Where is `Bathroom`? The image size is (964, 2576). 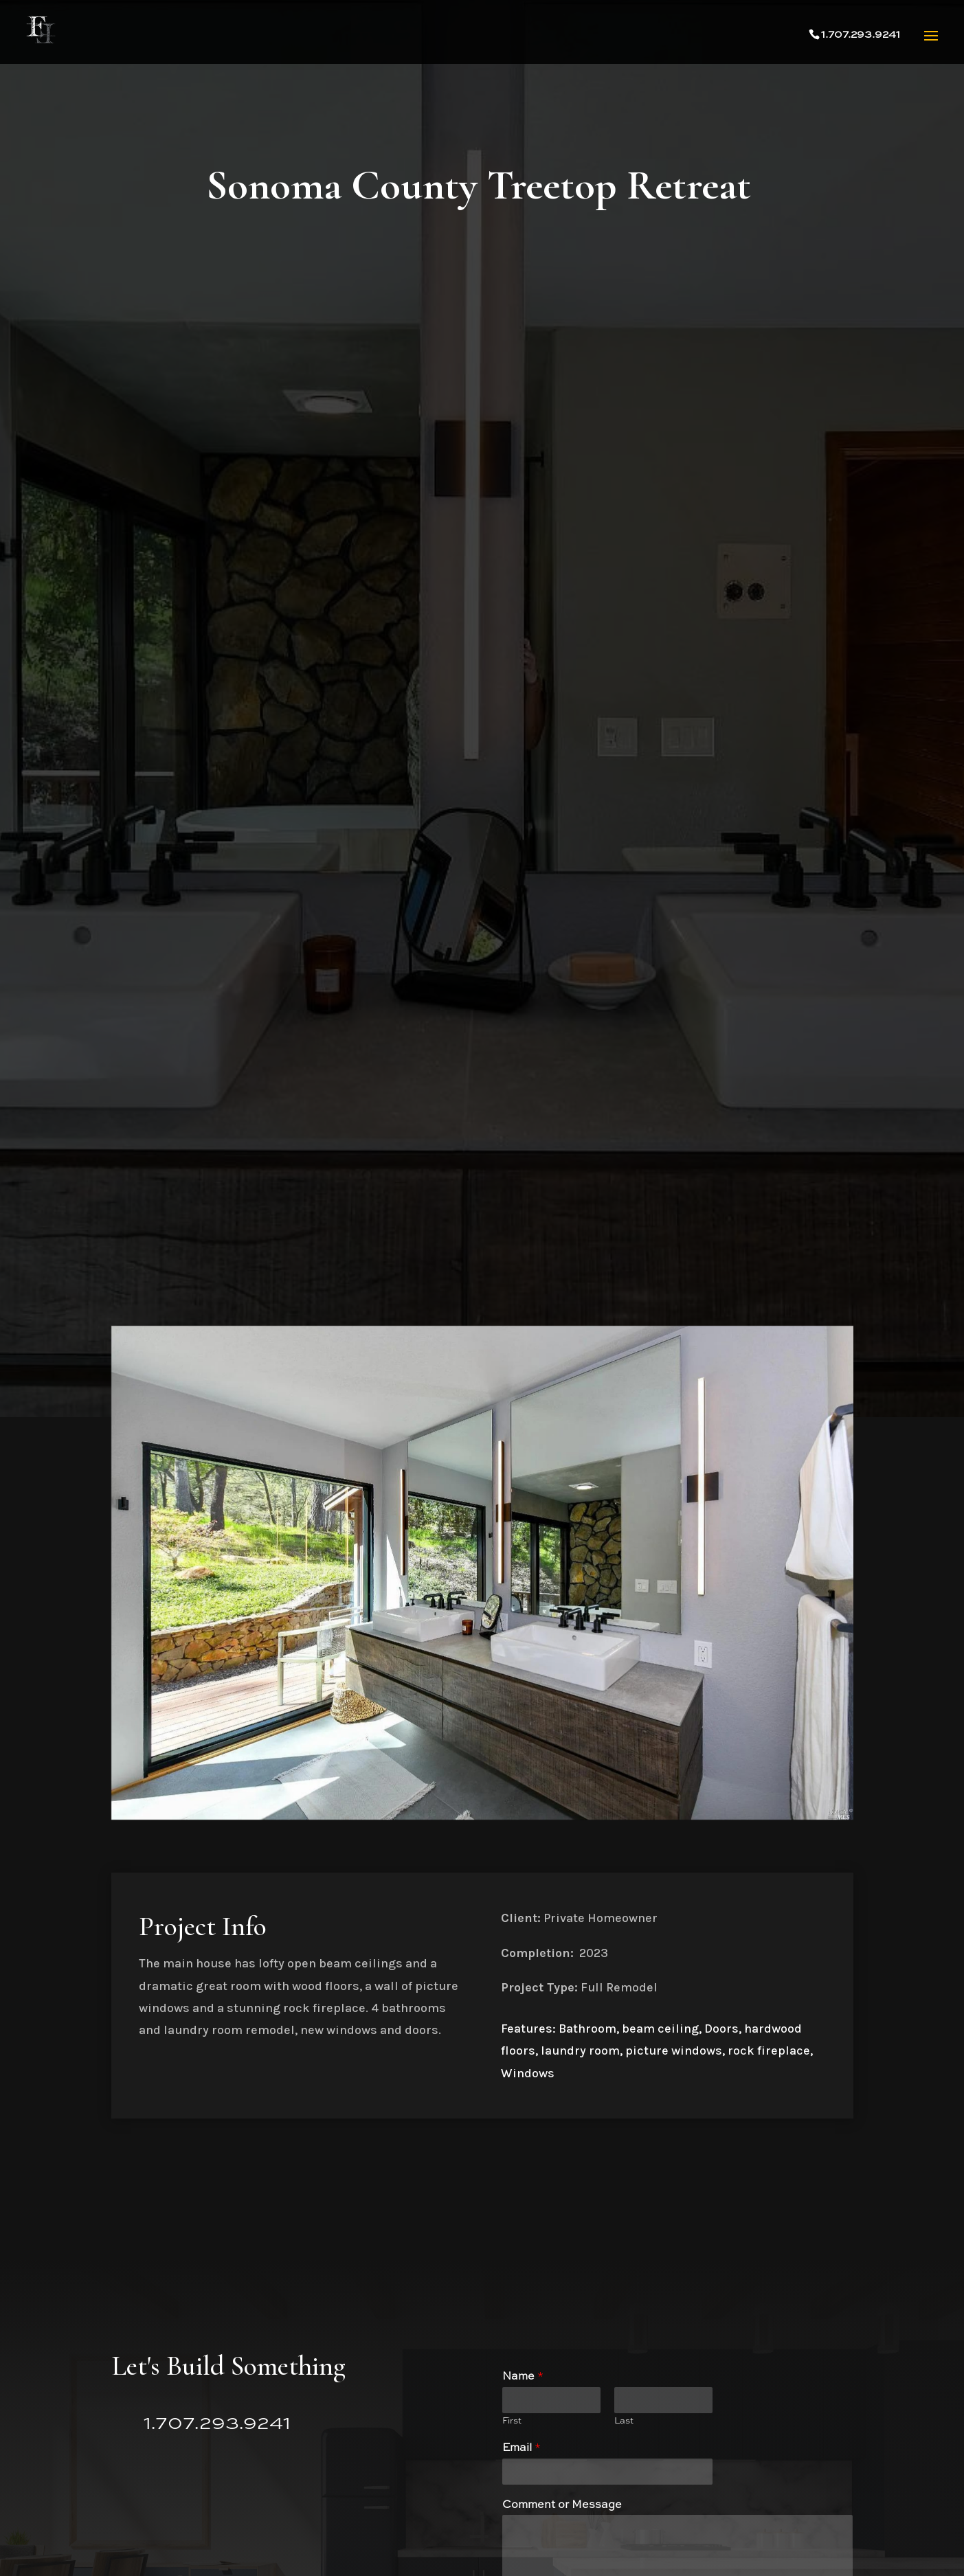 Bathroom is located at coordinates (587, 2028).